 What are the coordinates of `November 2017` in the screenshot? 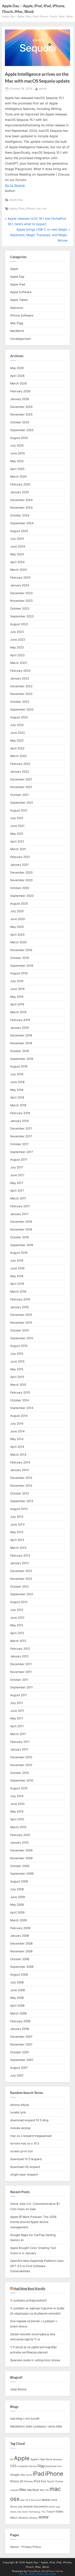 It's located at (21, 1136).